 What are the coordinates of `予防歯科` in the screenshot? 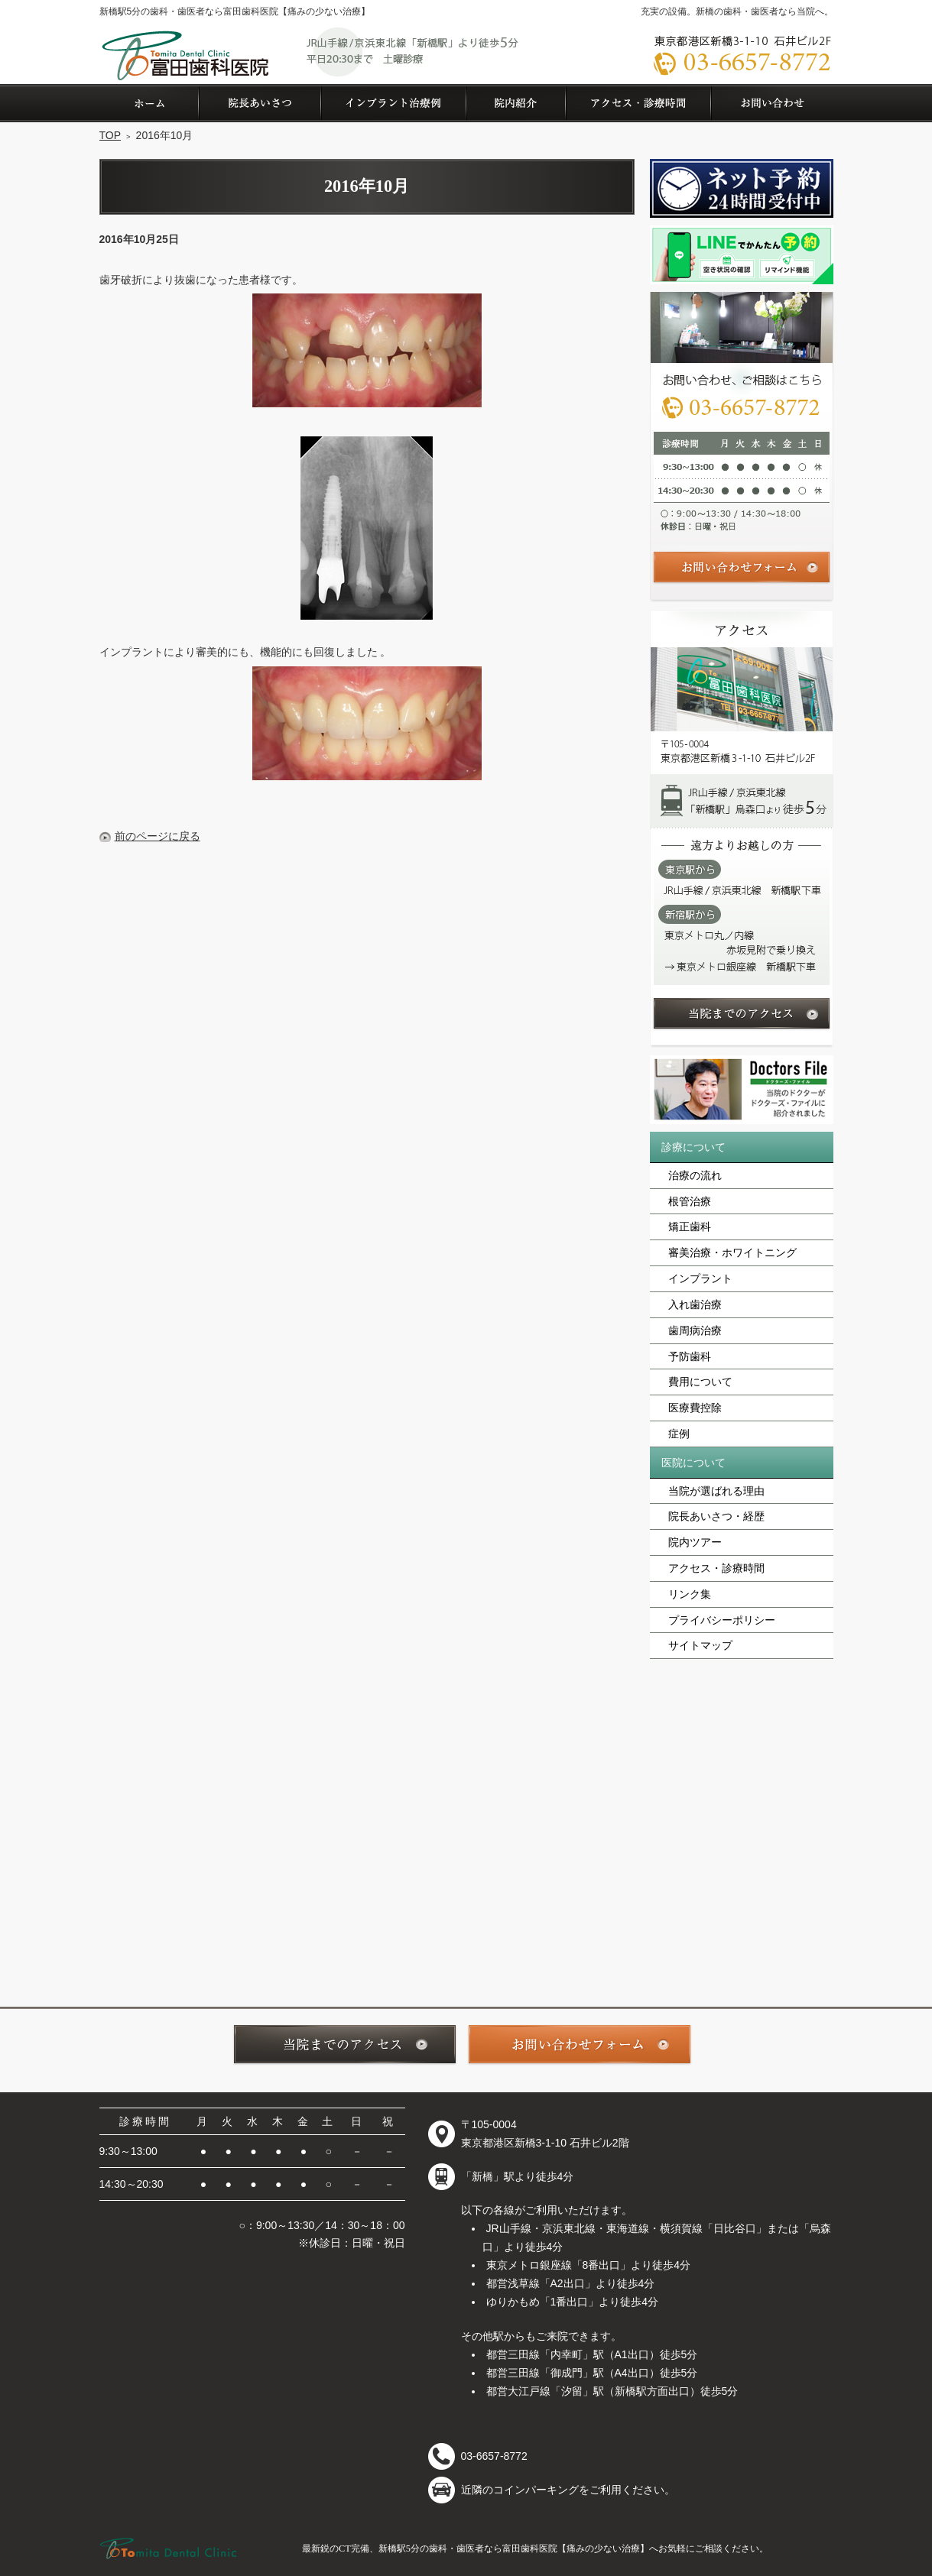 It's located at (689, 1356).